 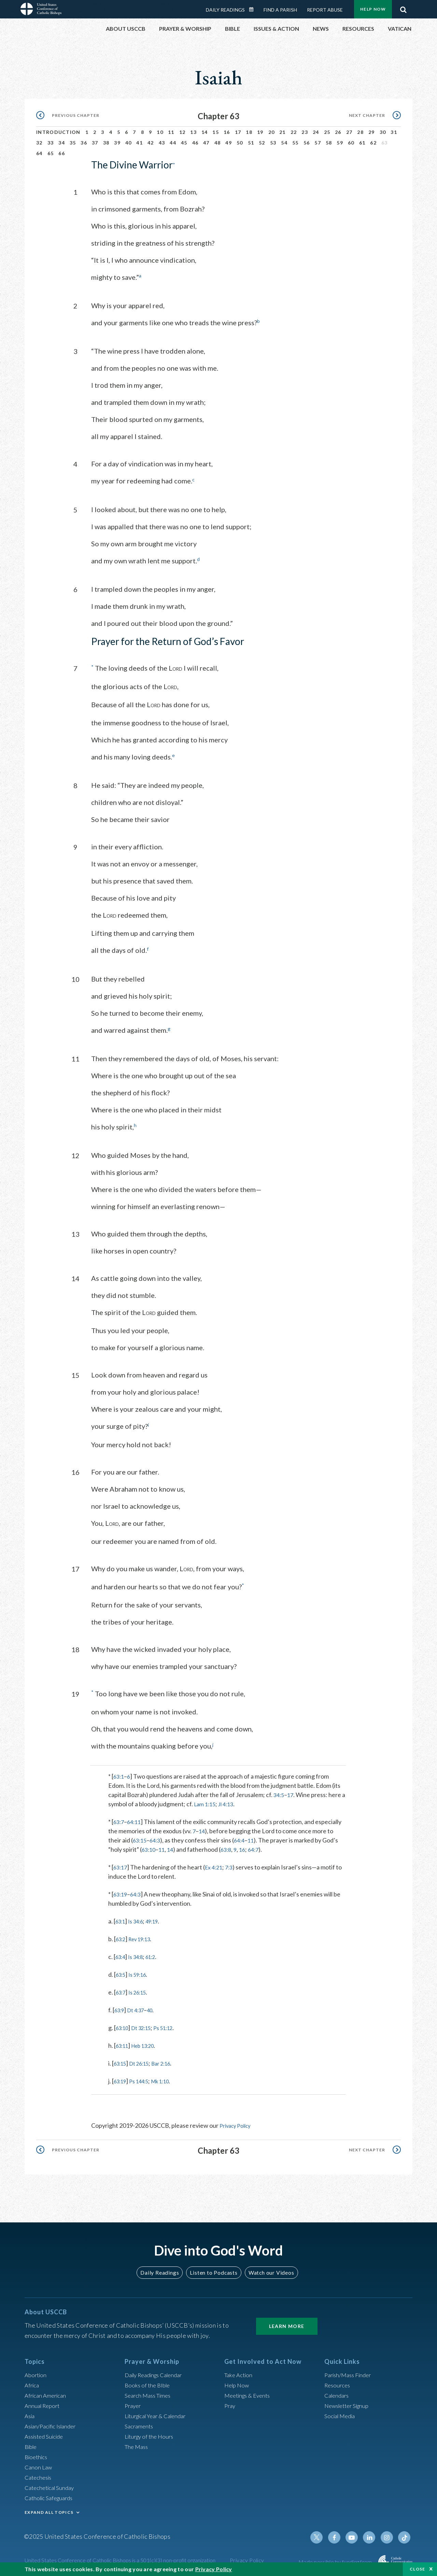 I want to click on Resources, so click(x=338, y=2382).